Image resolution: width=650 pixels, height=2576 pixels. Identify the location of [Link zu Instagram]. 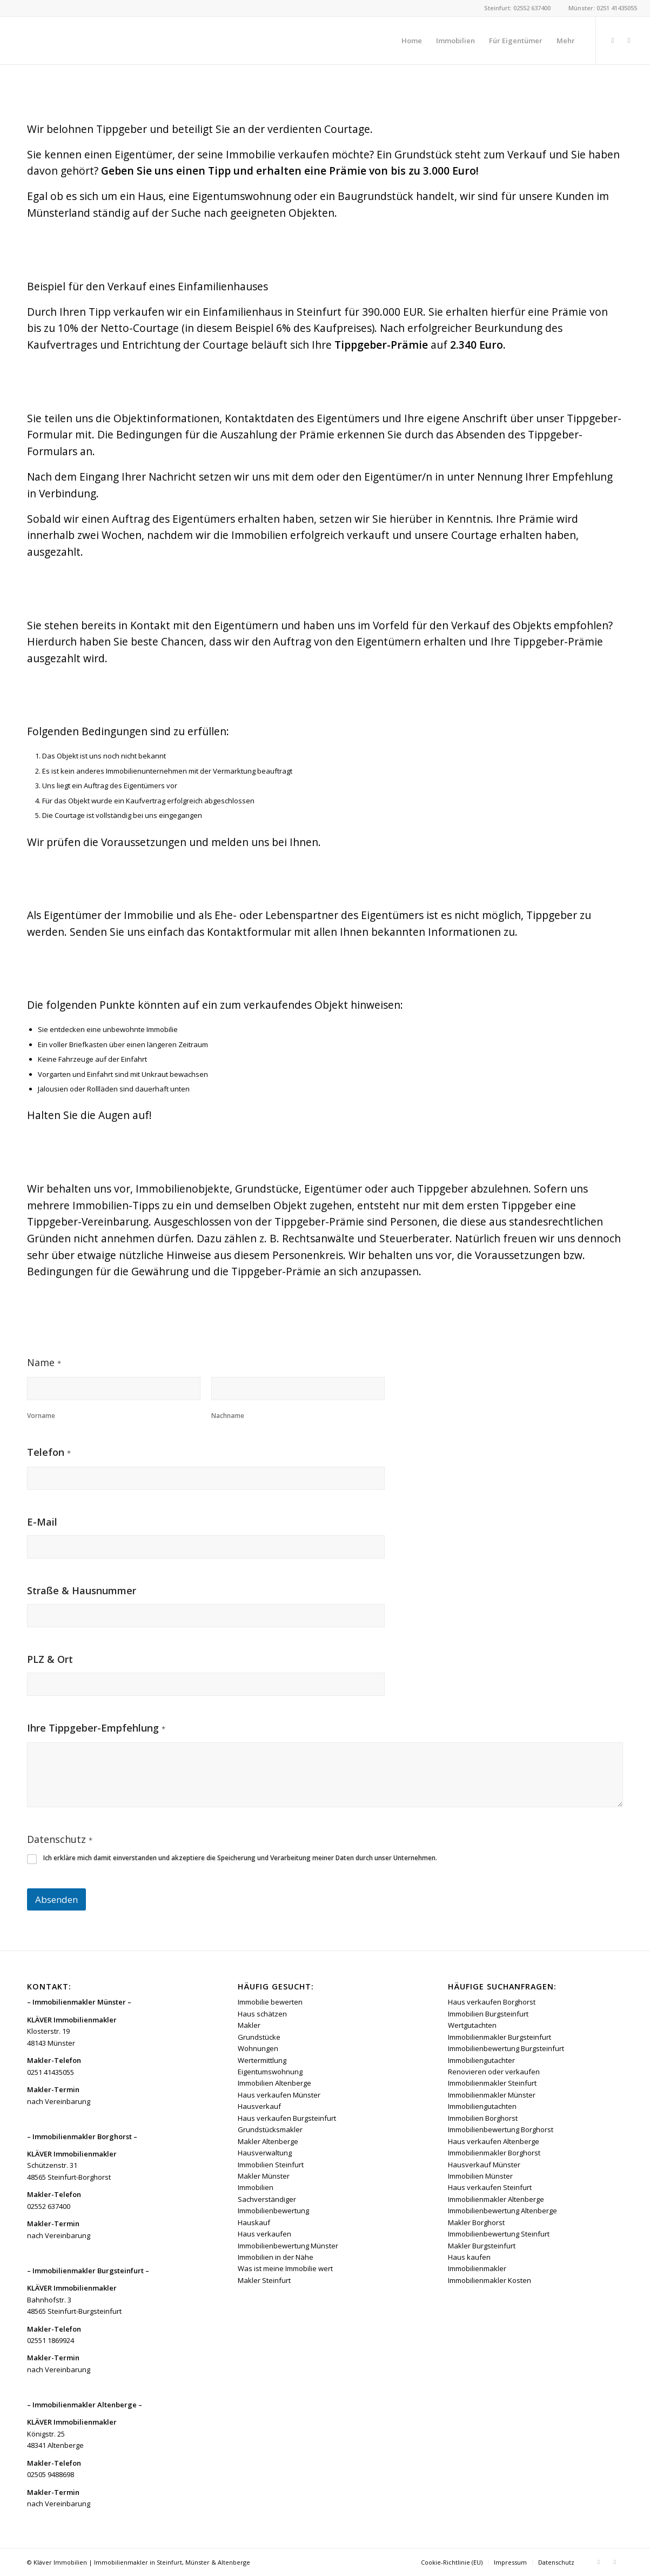
(629, 40).